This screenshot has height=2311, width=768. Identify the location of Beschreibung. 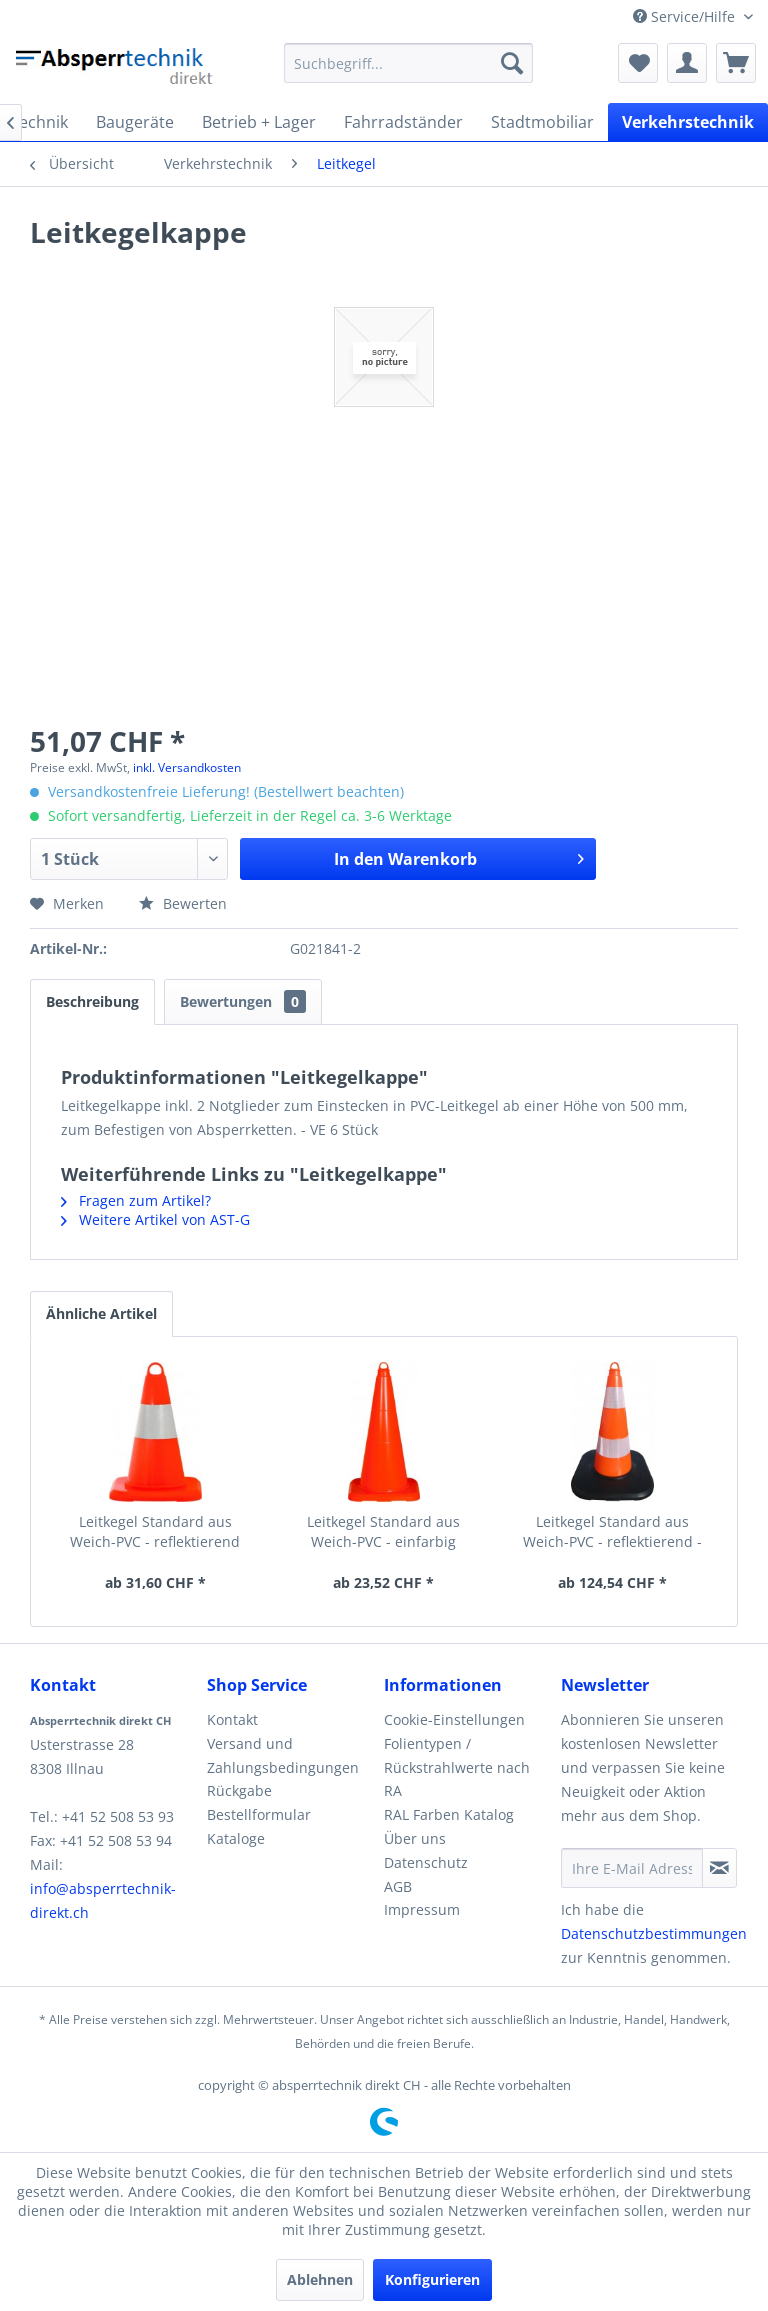
(92, 1001).